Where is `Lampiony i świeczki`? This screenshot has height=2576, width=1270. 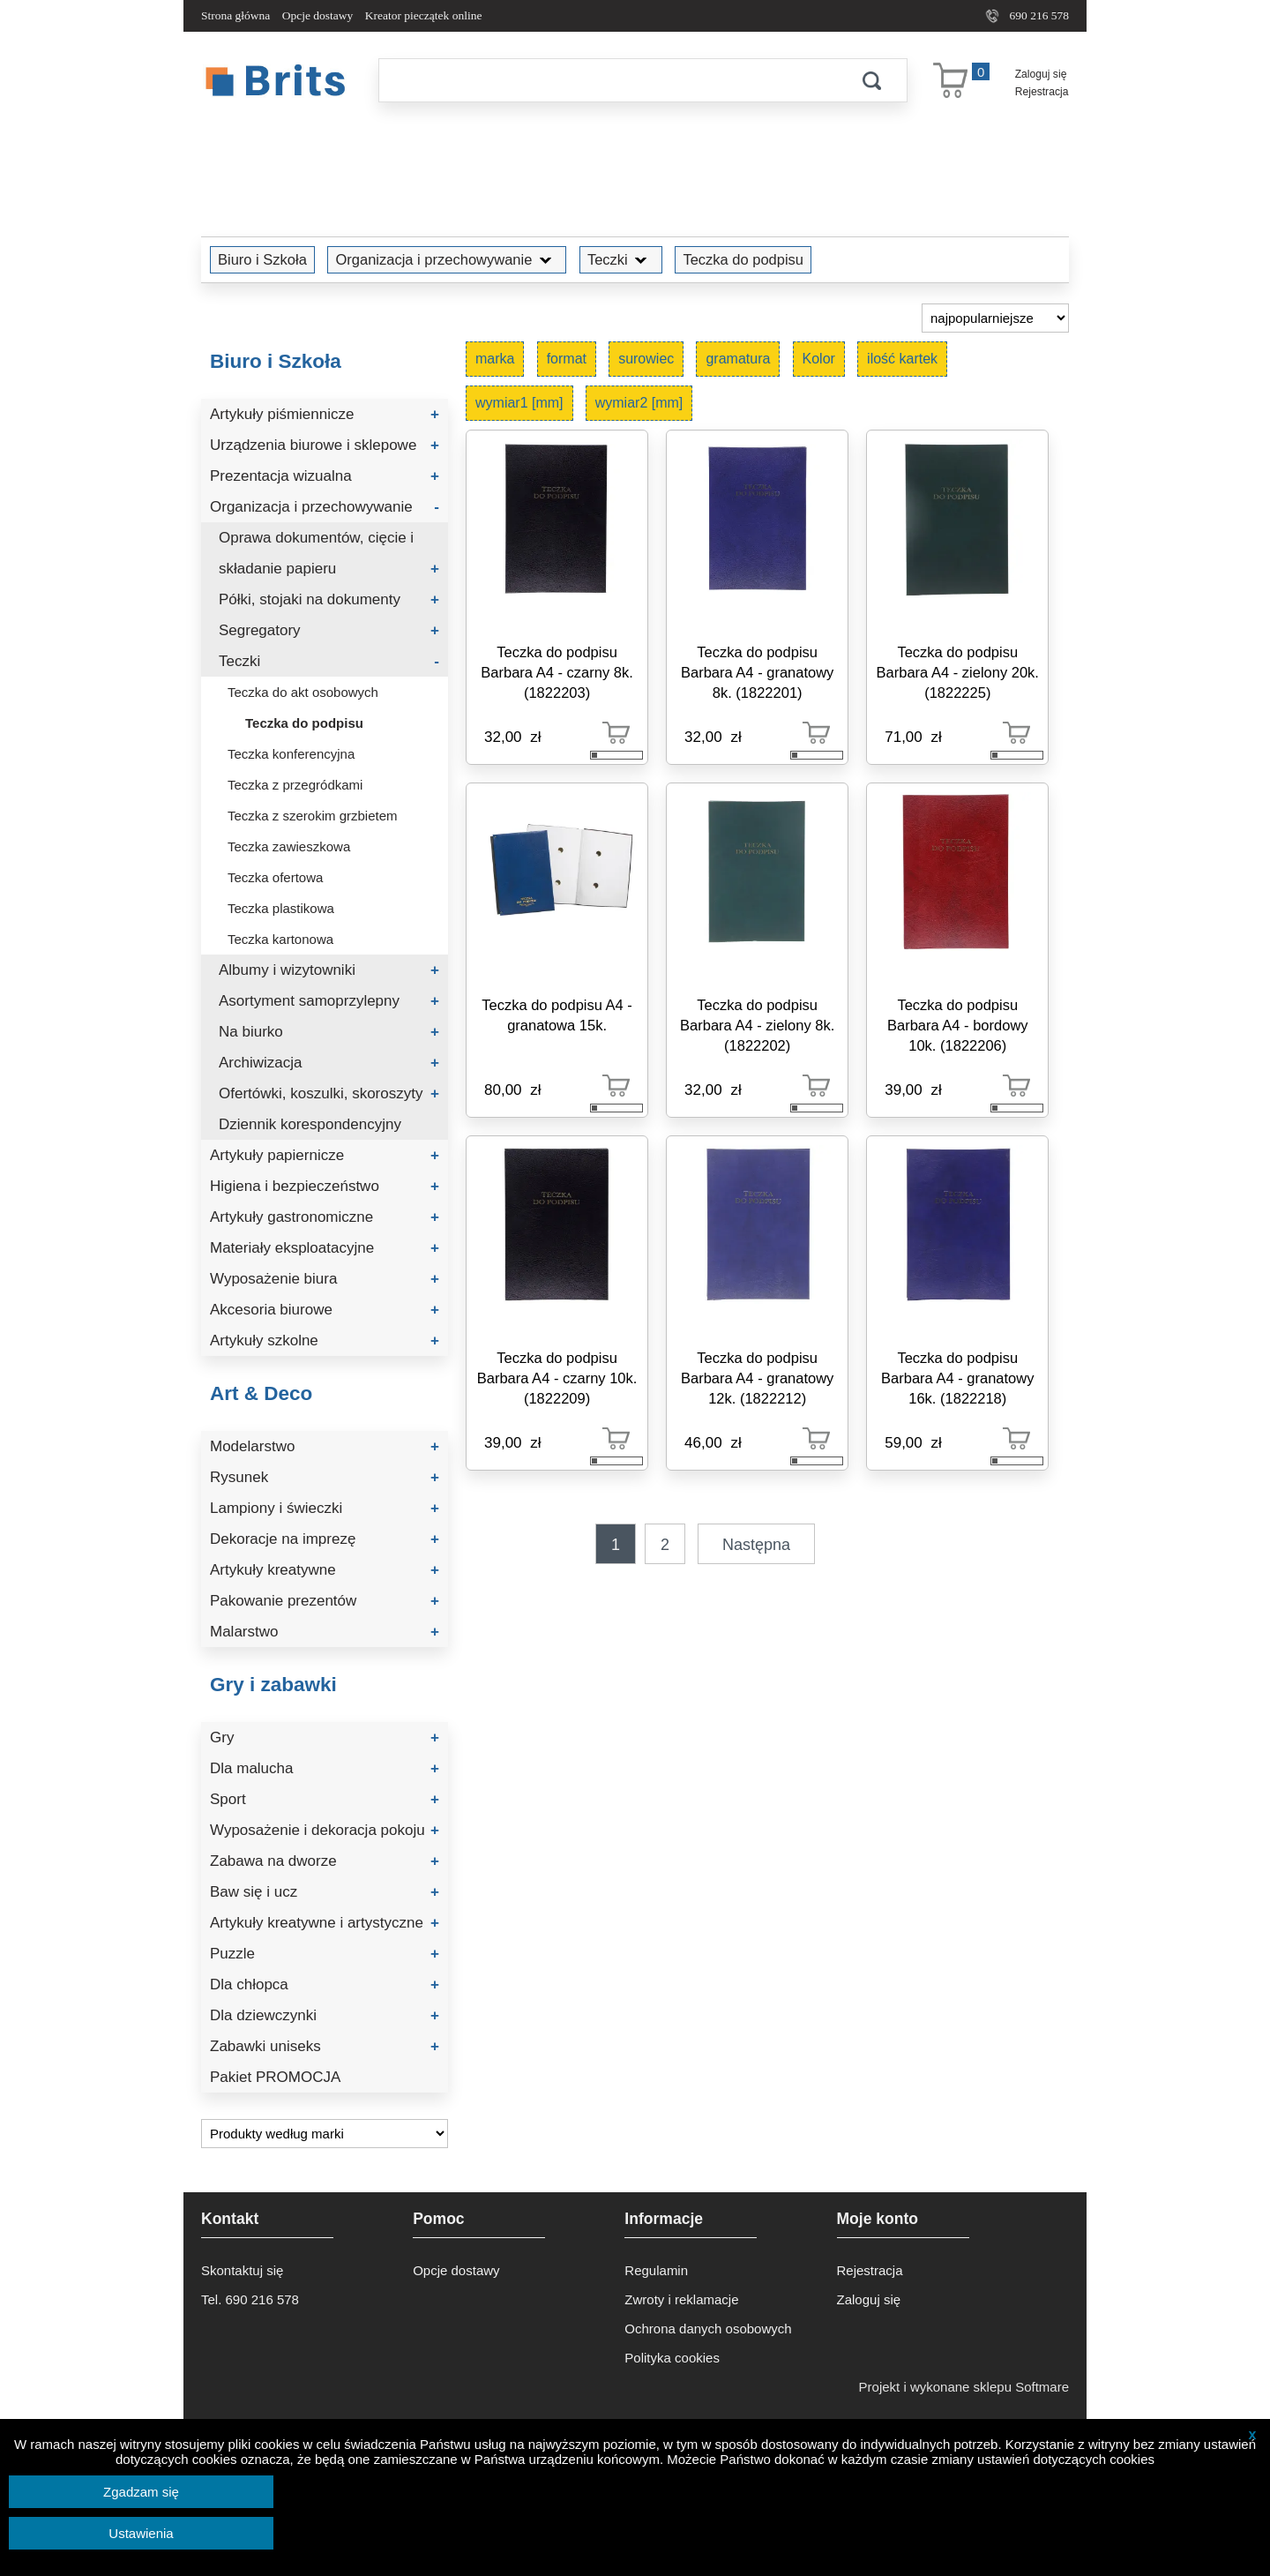 Lampiony i świeczki is located at coordinates (324, 1508).